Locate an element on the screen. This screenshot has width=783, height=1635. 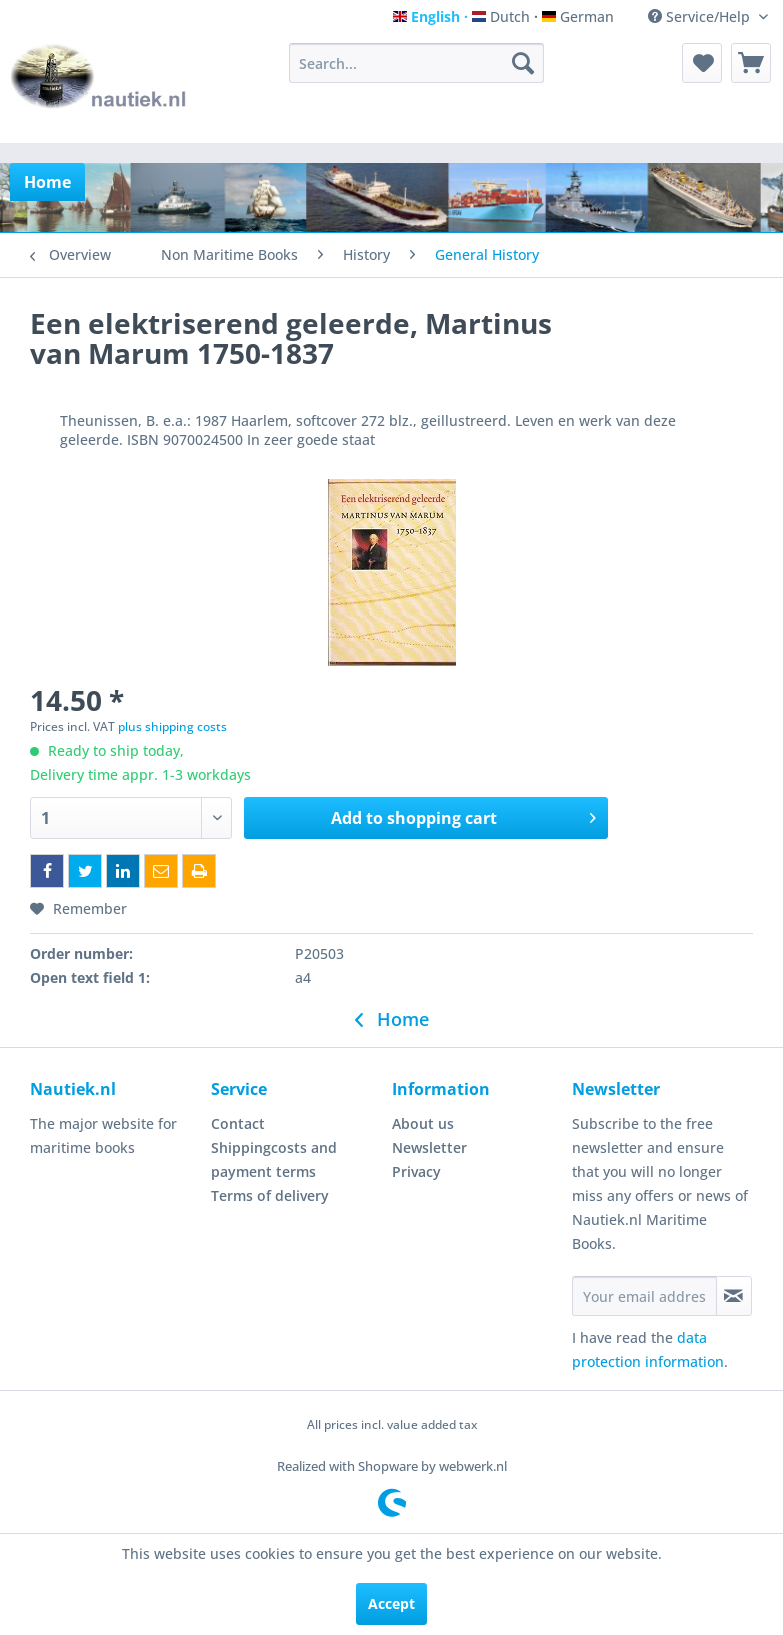
About us is located at coordinates (423, 1123).